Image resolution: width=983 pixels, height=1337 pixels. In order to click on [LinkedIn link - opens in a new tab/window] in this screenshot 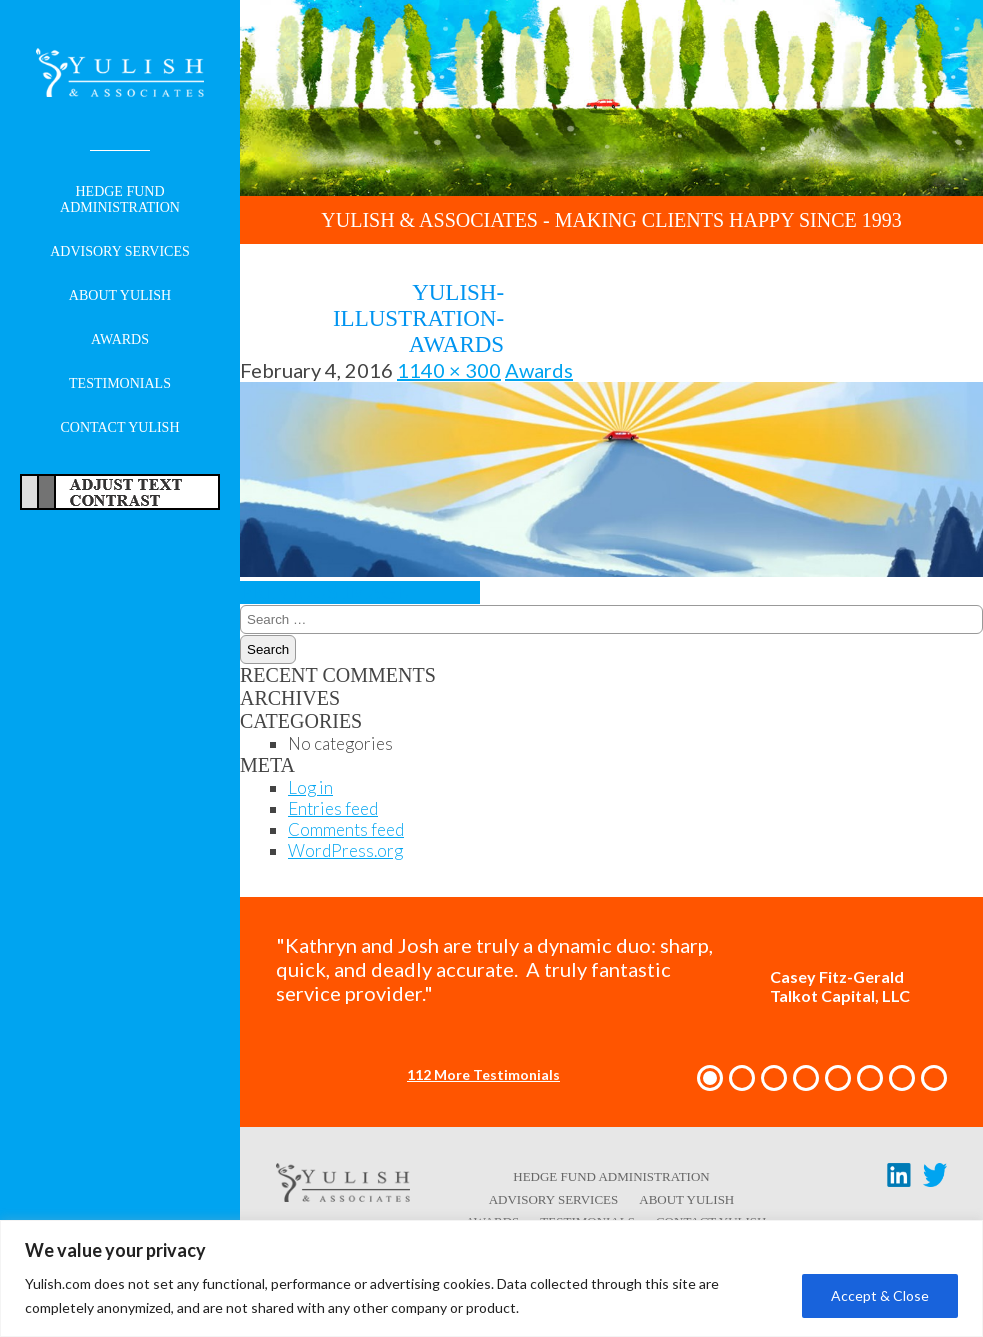, I will do `click(899, 1179)`.